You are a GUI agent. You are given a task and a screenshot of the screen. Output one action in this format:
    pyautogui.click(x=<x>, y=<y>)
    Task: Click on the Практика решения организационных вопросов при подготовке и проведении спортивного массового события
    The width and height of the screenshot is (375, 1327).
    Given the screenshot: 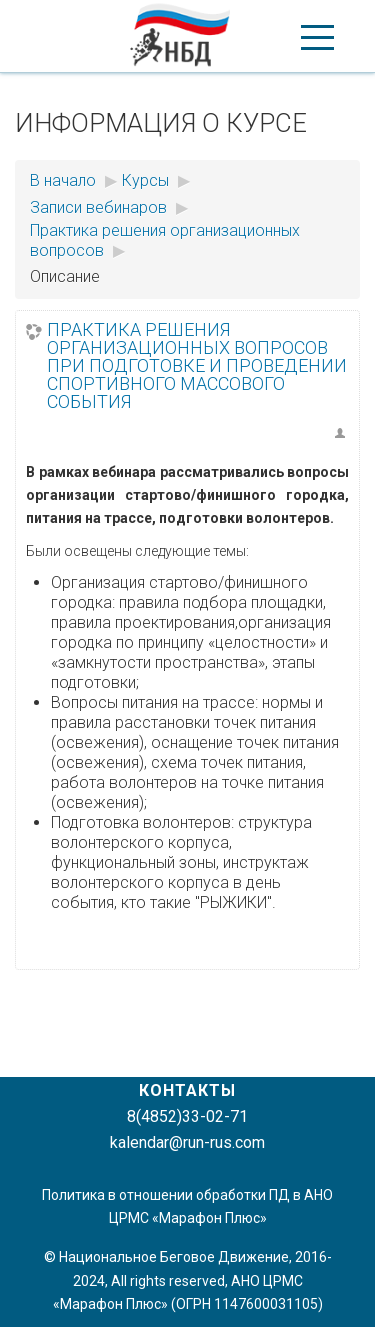 What is the action you would take?
    pyautogui.click(x=197, y=366)
    